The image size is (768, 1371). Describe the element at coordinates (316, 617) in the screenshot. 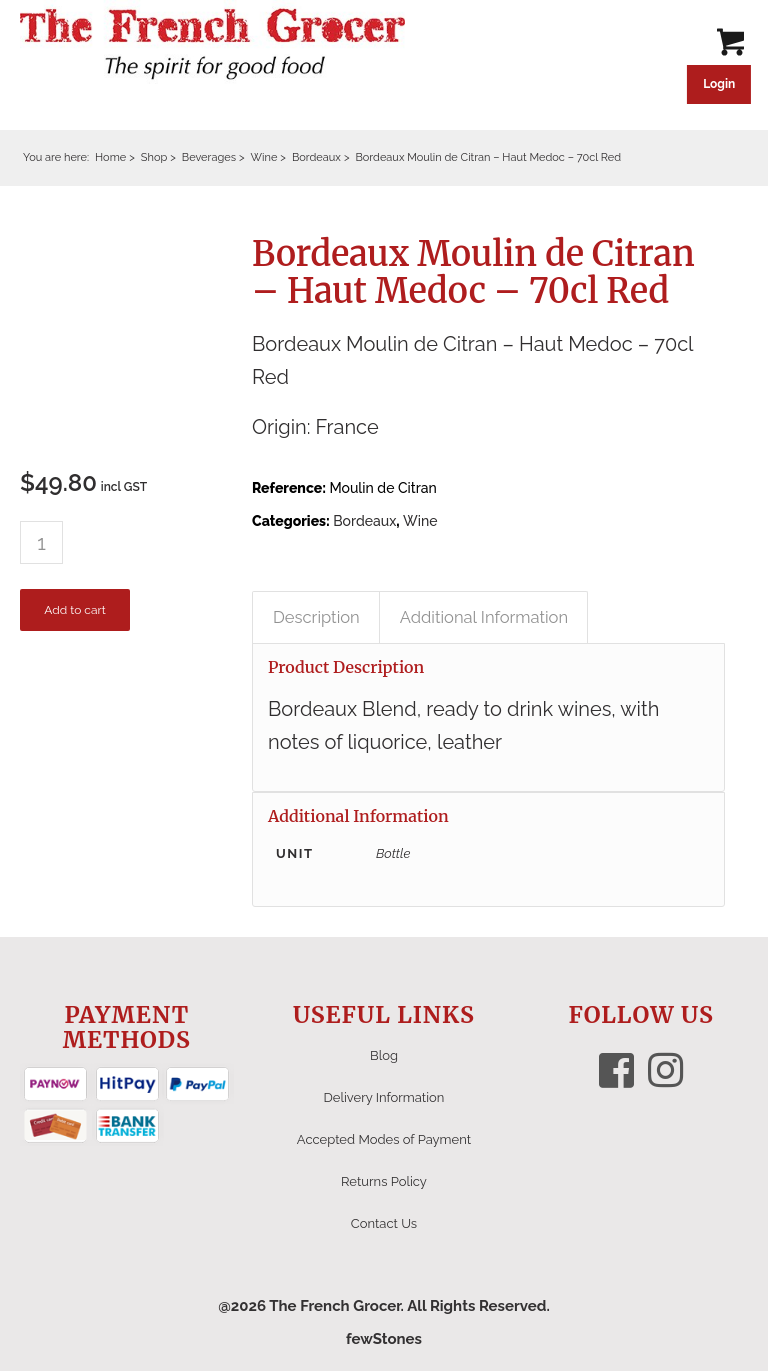

I see `Description [tab]` at that location.